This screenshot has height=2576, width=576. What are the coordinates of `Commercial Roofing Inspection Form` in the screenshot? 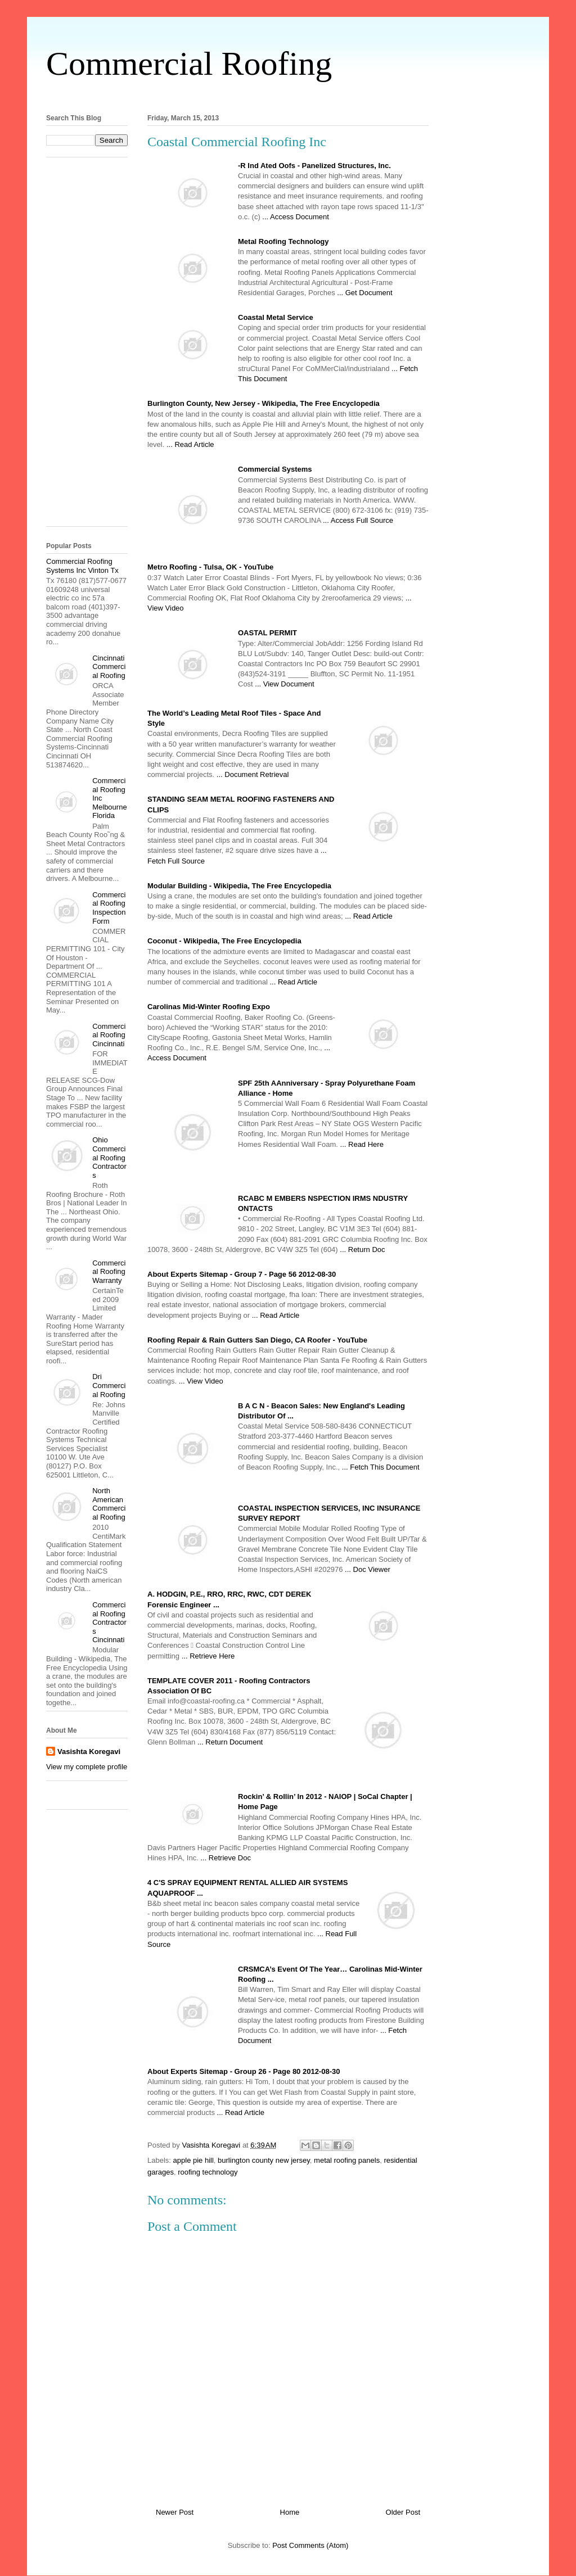 It's located at (108, 908).